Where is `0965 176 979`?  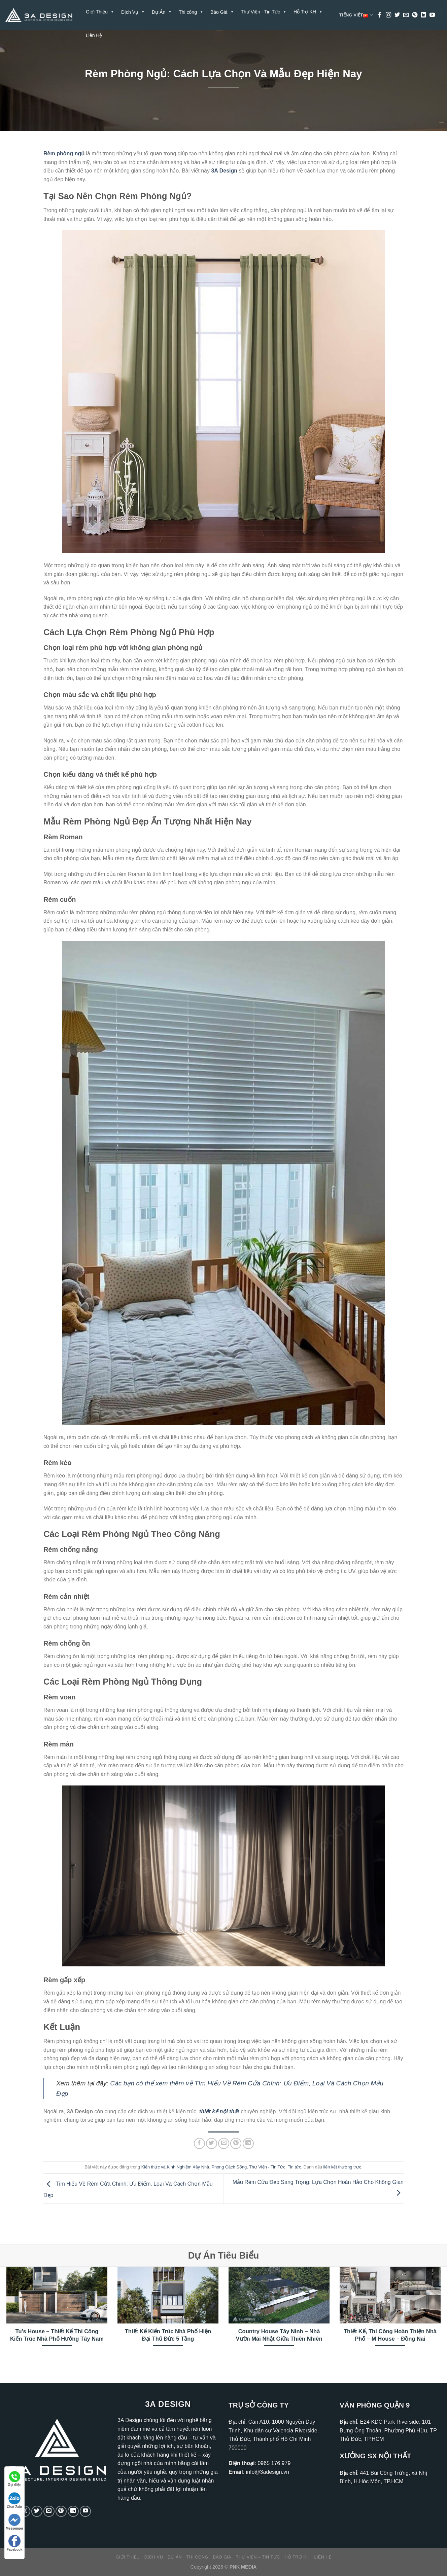
0965 176 979 is located at coordinates (273, 2463).